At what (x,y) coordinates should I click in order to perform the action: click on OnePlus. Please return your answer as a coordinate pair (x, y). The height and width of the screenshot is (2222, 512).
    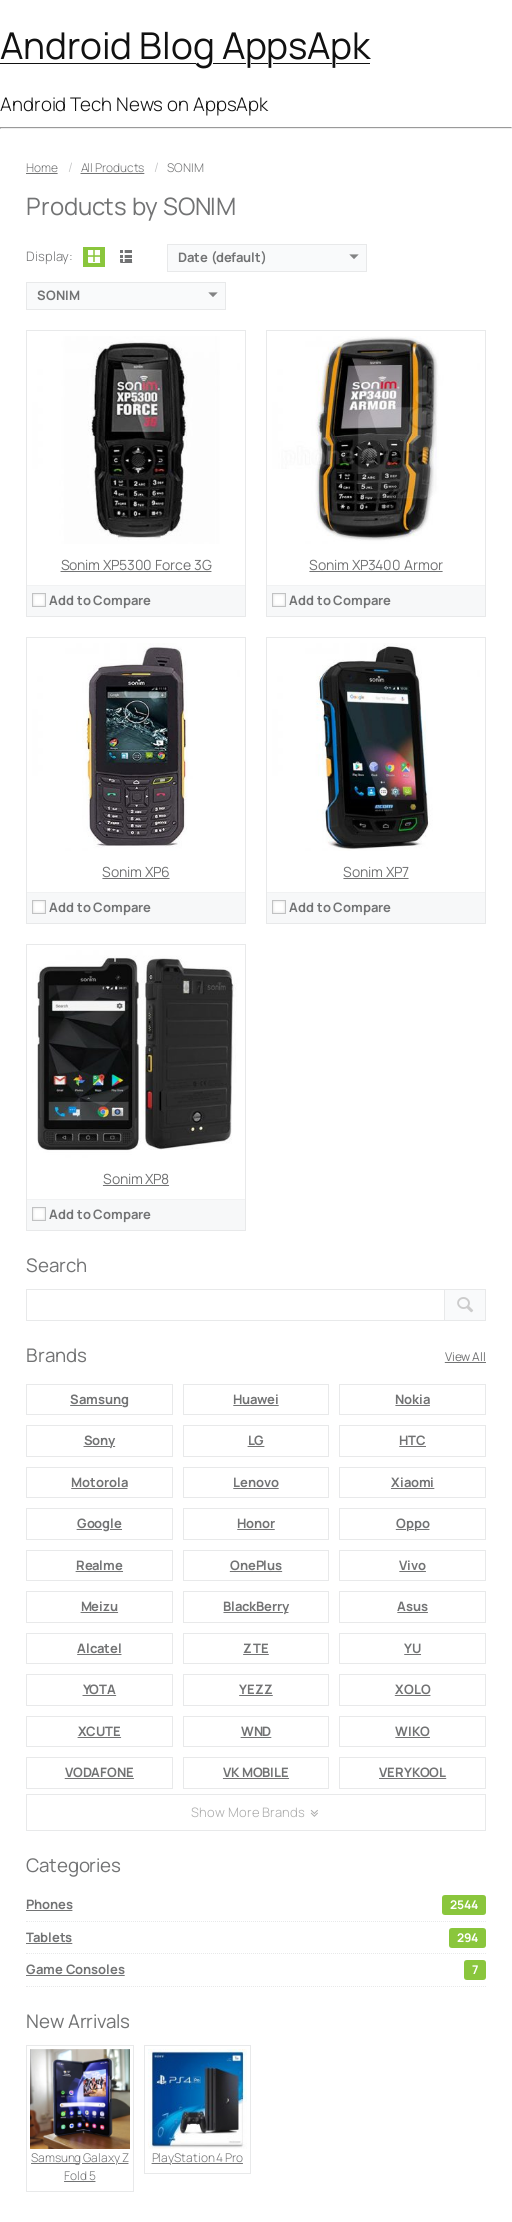
    Looking at the image, I should click on (256, 1565).